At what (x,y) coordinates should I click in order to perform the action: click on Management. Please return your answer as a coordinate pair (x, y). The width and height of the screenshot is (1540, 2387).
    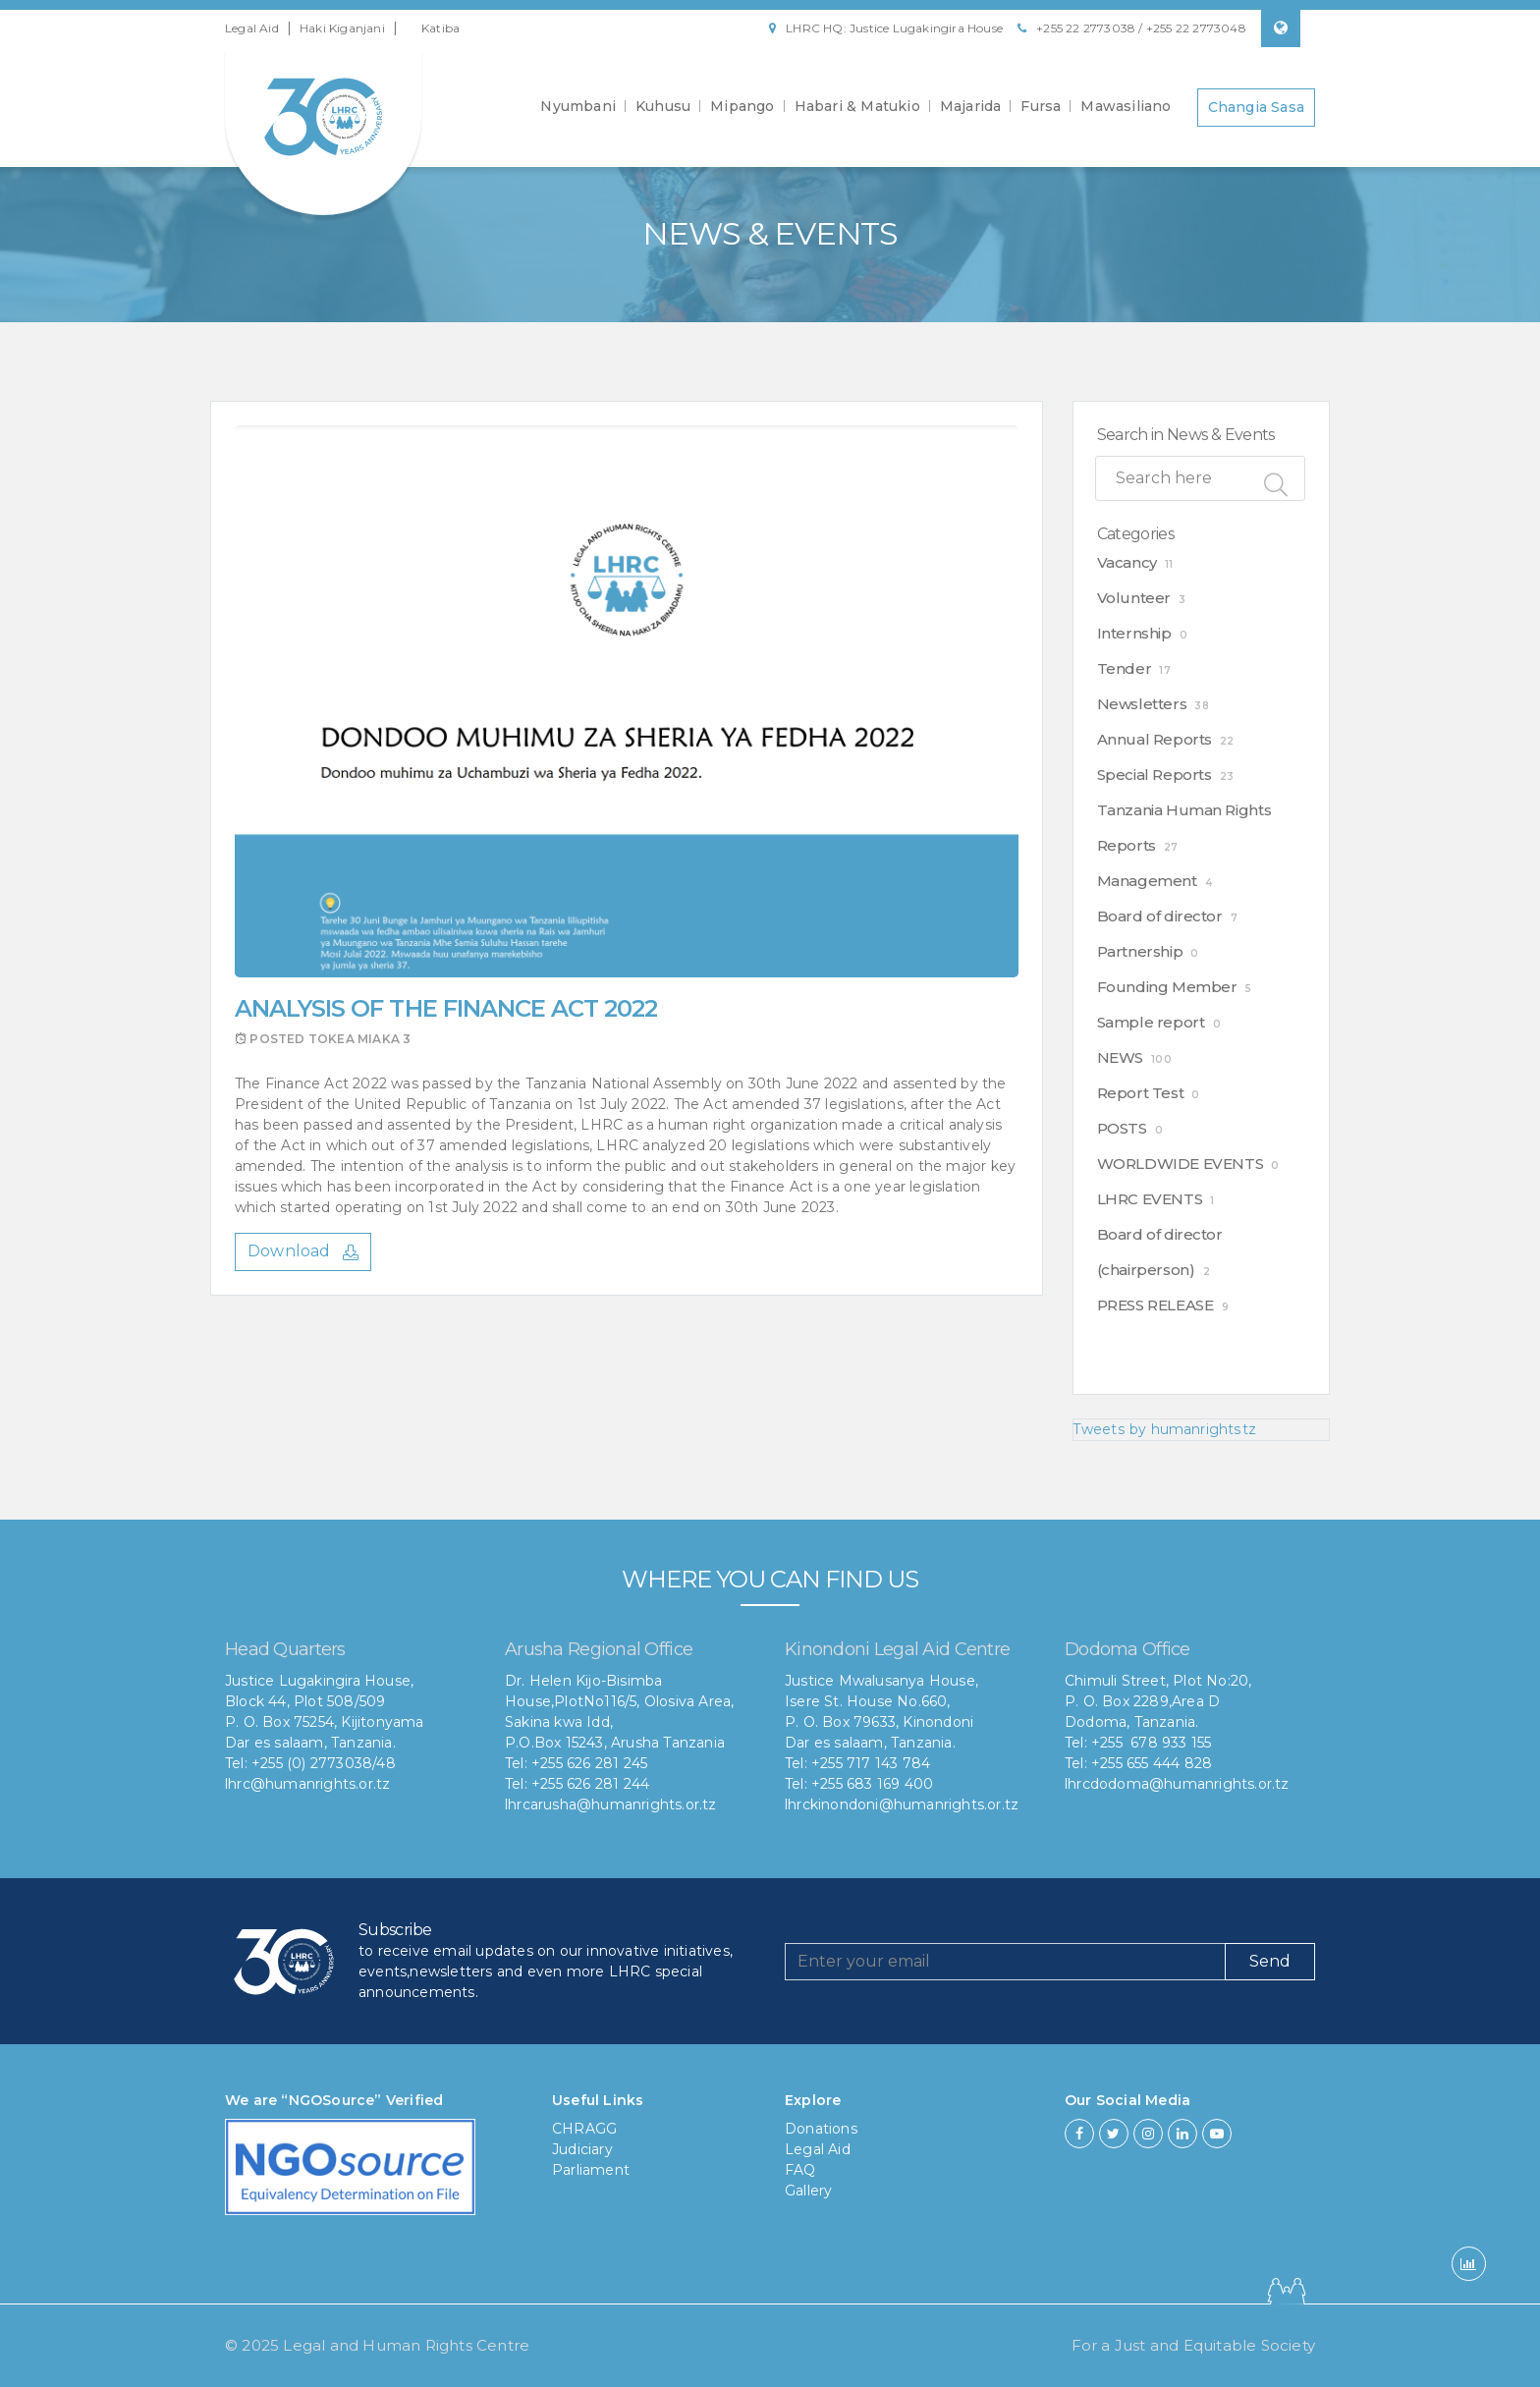
    Looking at the image, I should click on (1147, 880).